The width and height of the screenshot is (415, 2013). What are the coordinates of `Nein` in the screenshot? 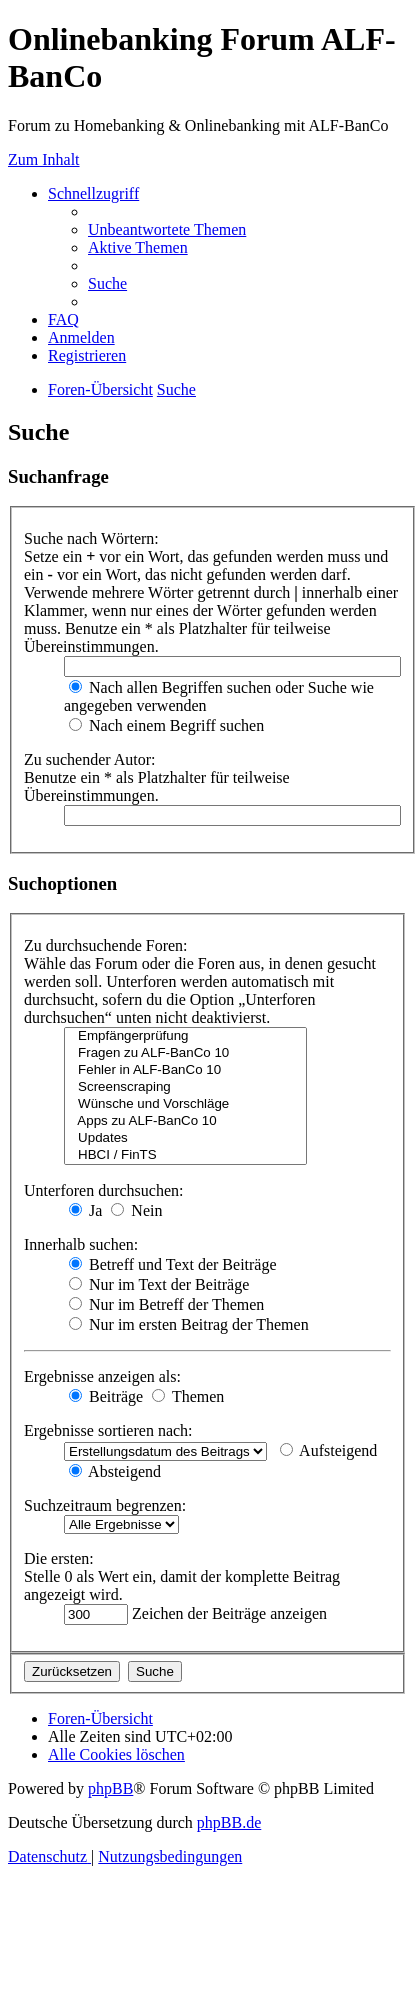 It's located at (136, 1210).